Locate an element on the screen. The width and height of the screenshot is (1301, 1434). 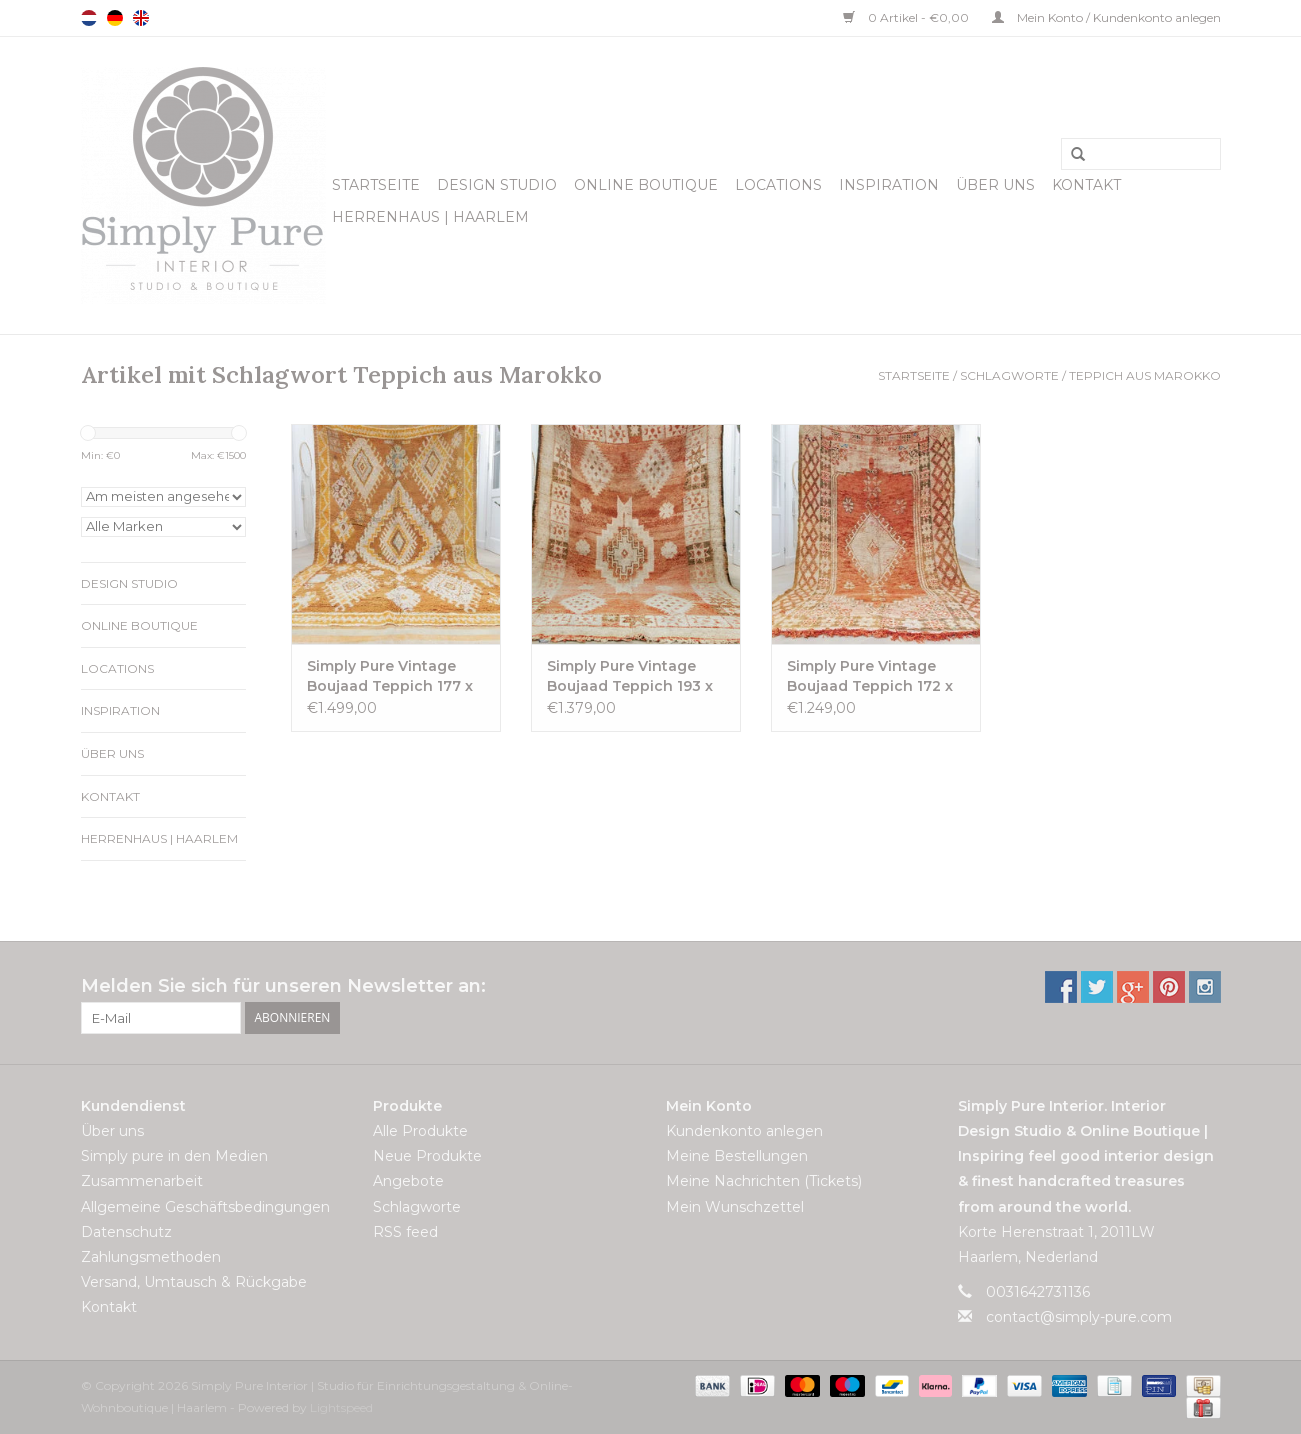
Kundenkonto anlegen is located at coordinates (744, 1131).